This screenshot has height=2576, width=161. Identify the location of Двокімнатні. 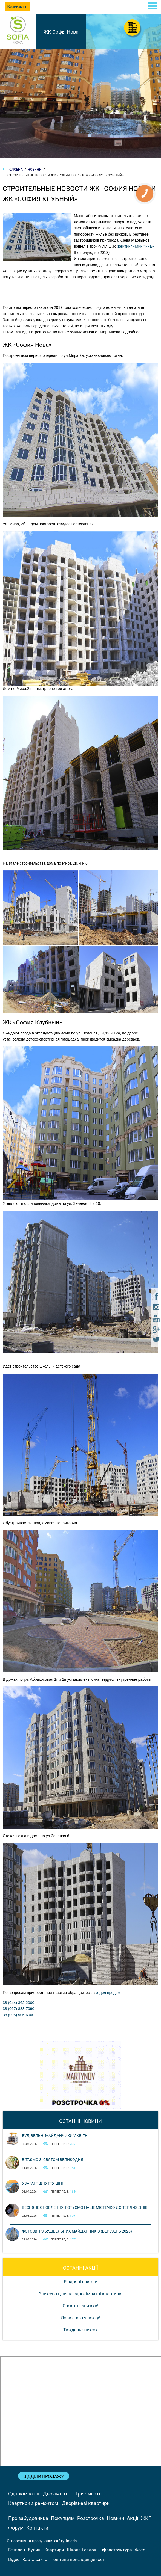
(57, 2494).